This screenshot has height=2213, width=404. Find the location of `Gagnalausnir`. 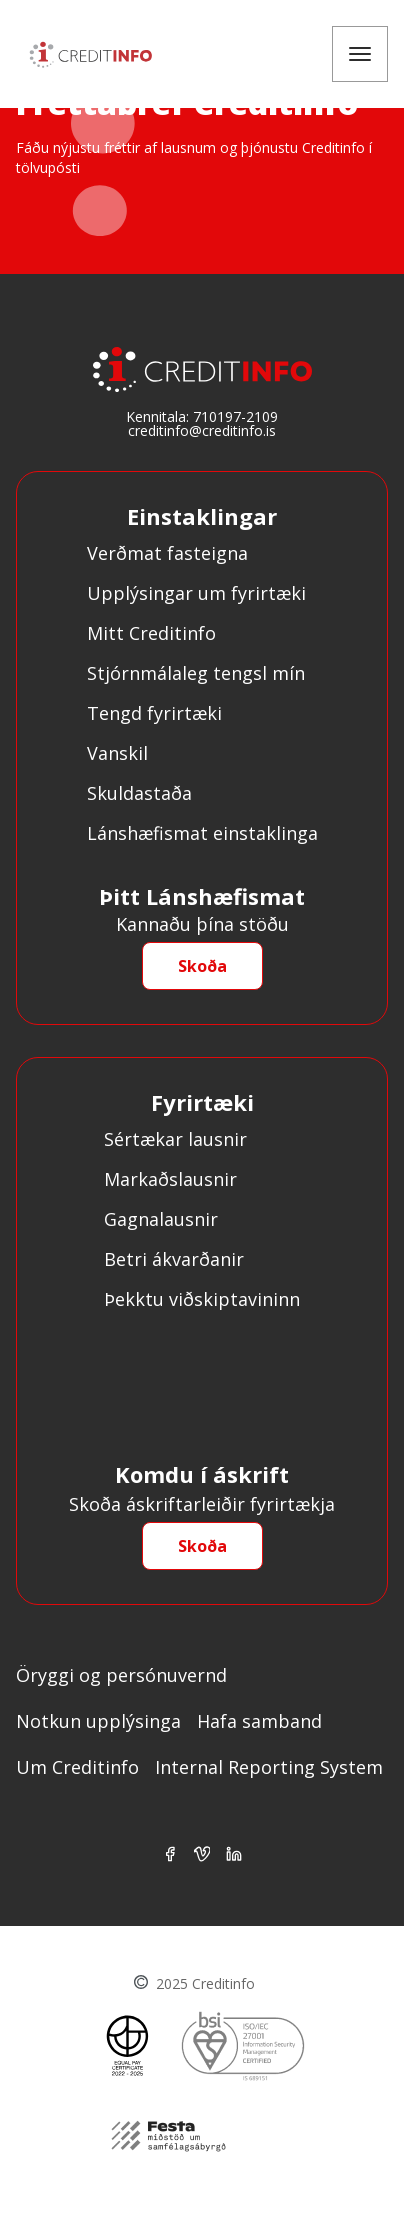

Gagnalausnir is located at coordinates (161, 1219).